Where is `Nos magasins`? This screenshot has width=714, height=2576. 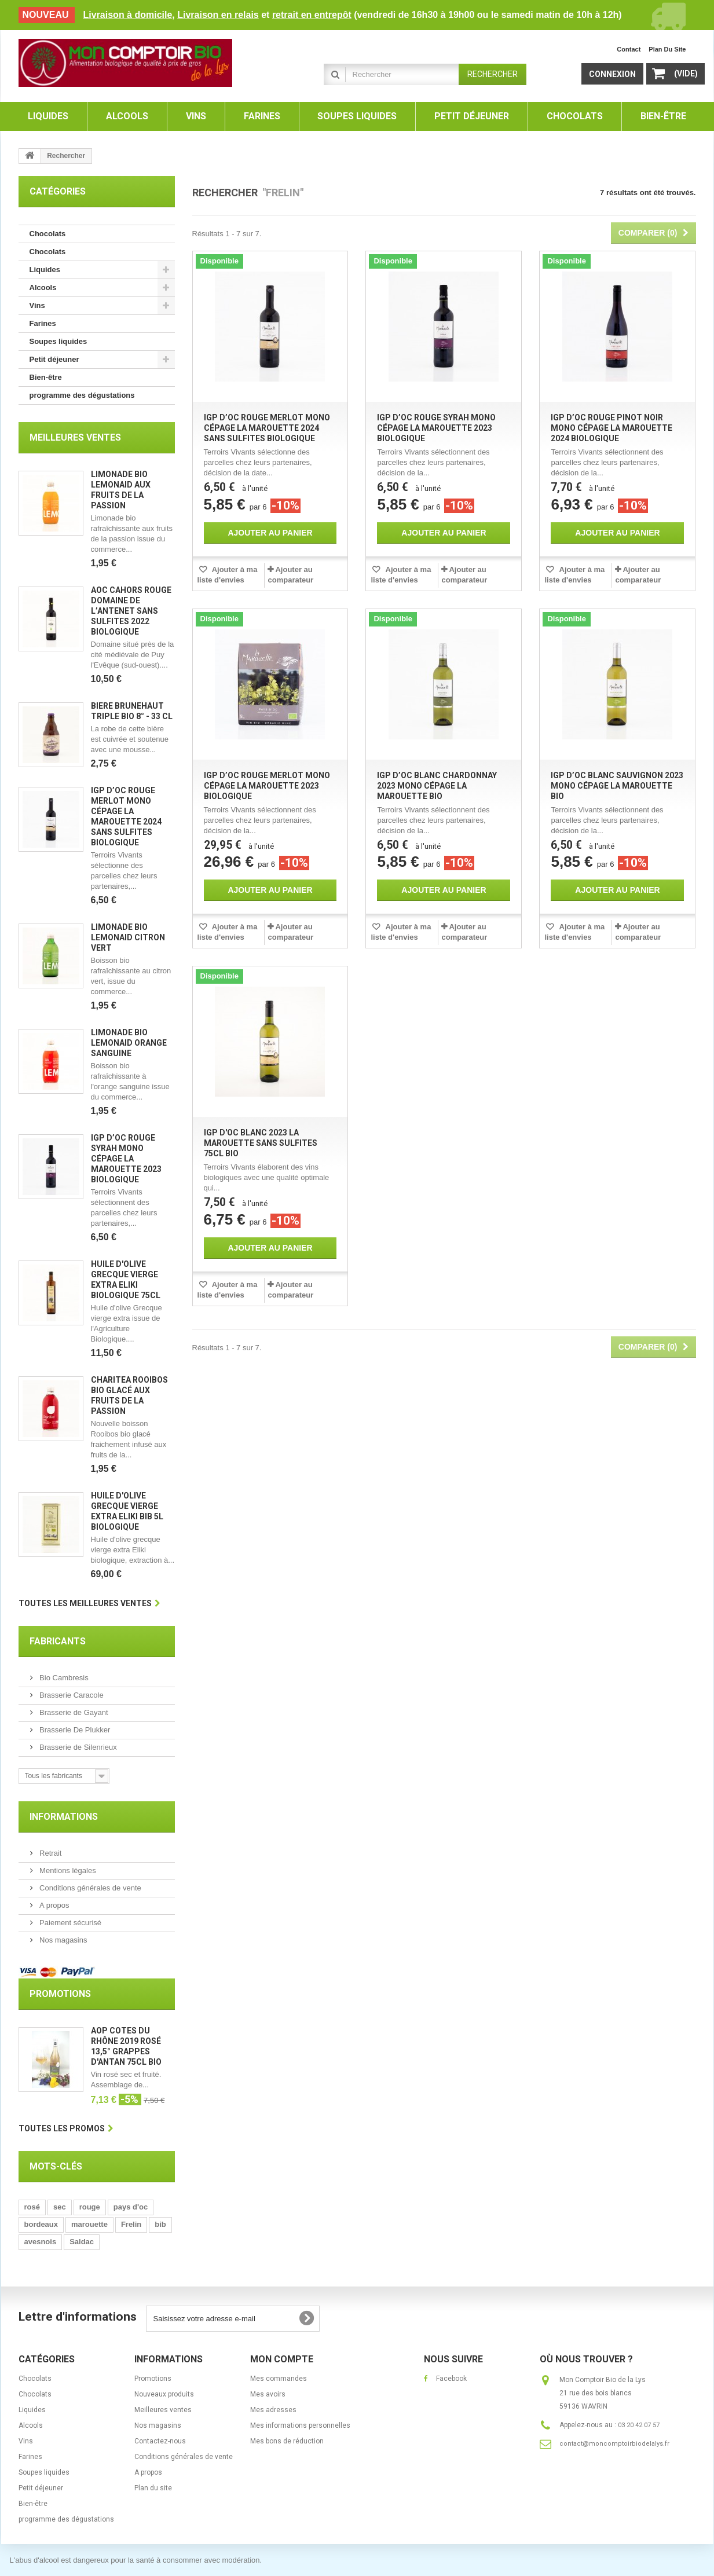
Nos magasins is located at coordinates (62, 1940).